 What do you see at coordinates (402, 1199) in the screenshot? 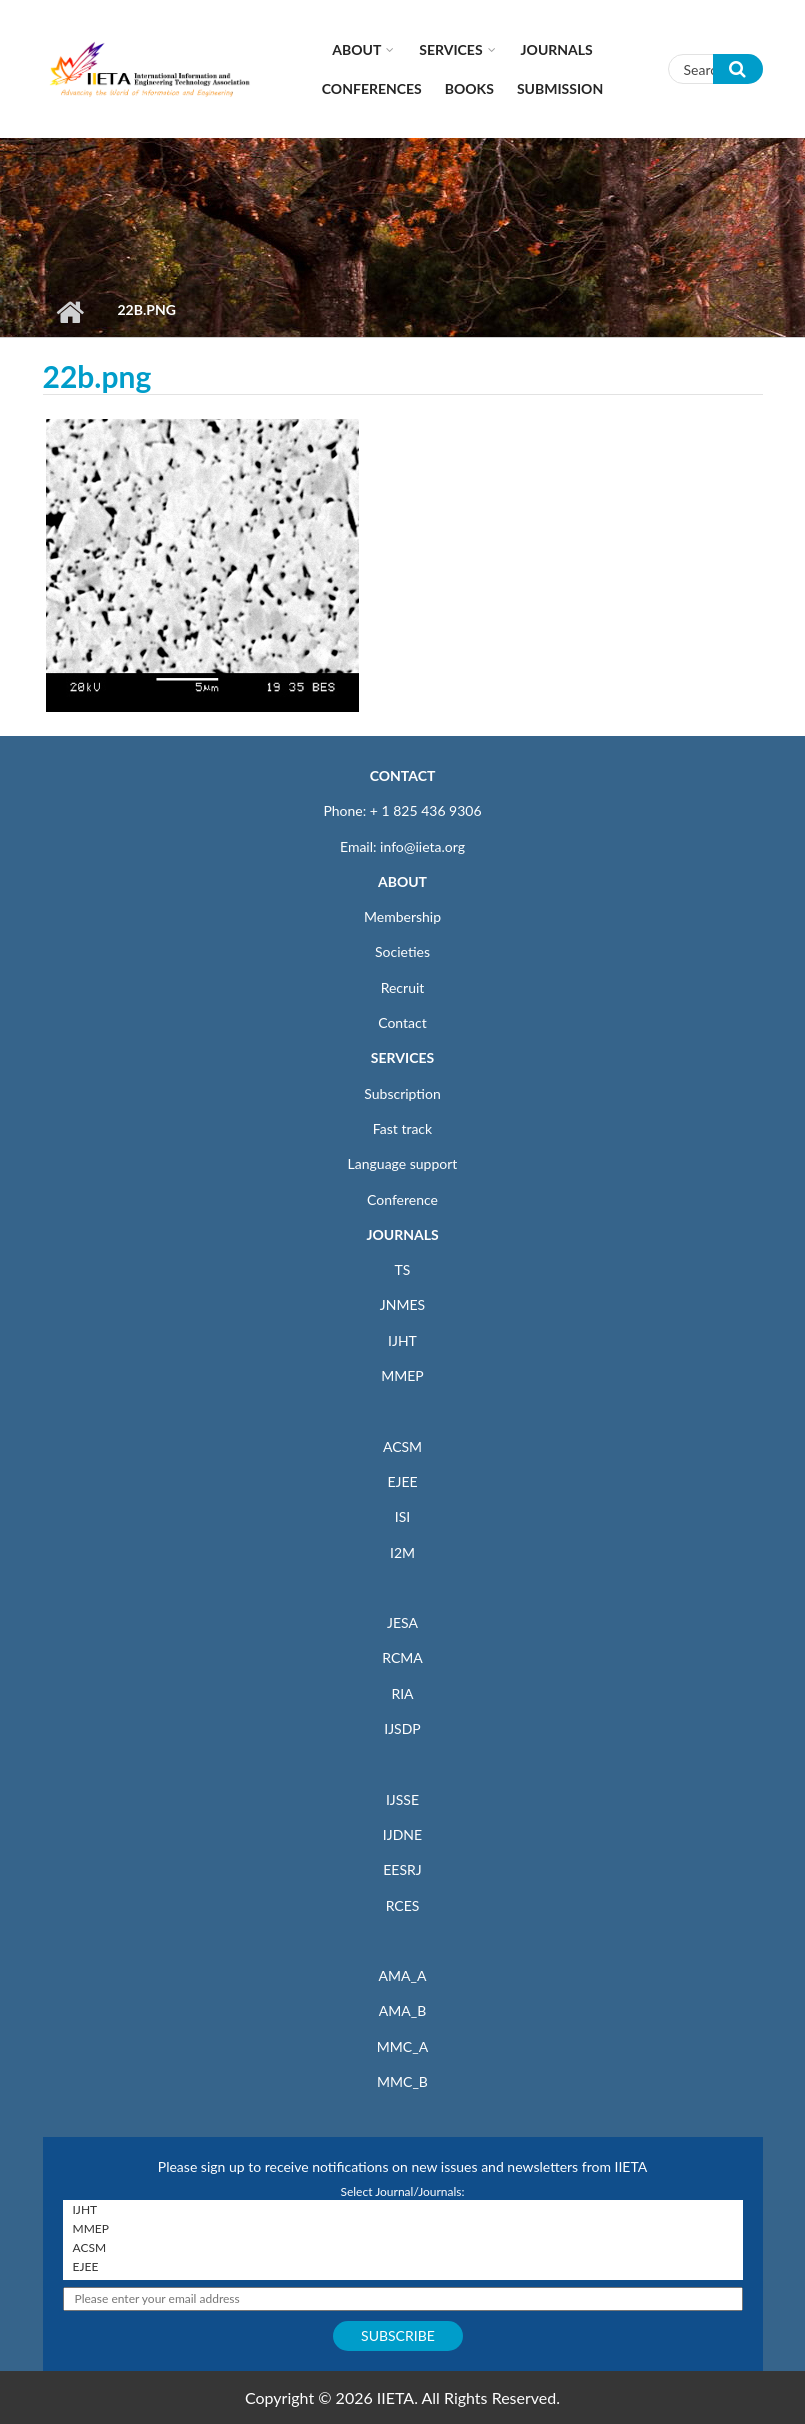
I see `Conference` at bounding box center [402, 1199].